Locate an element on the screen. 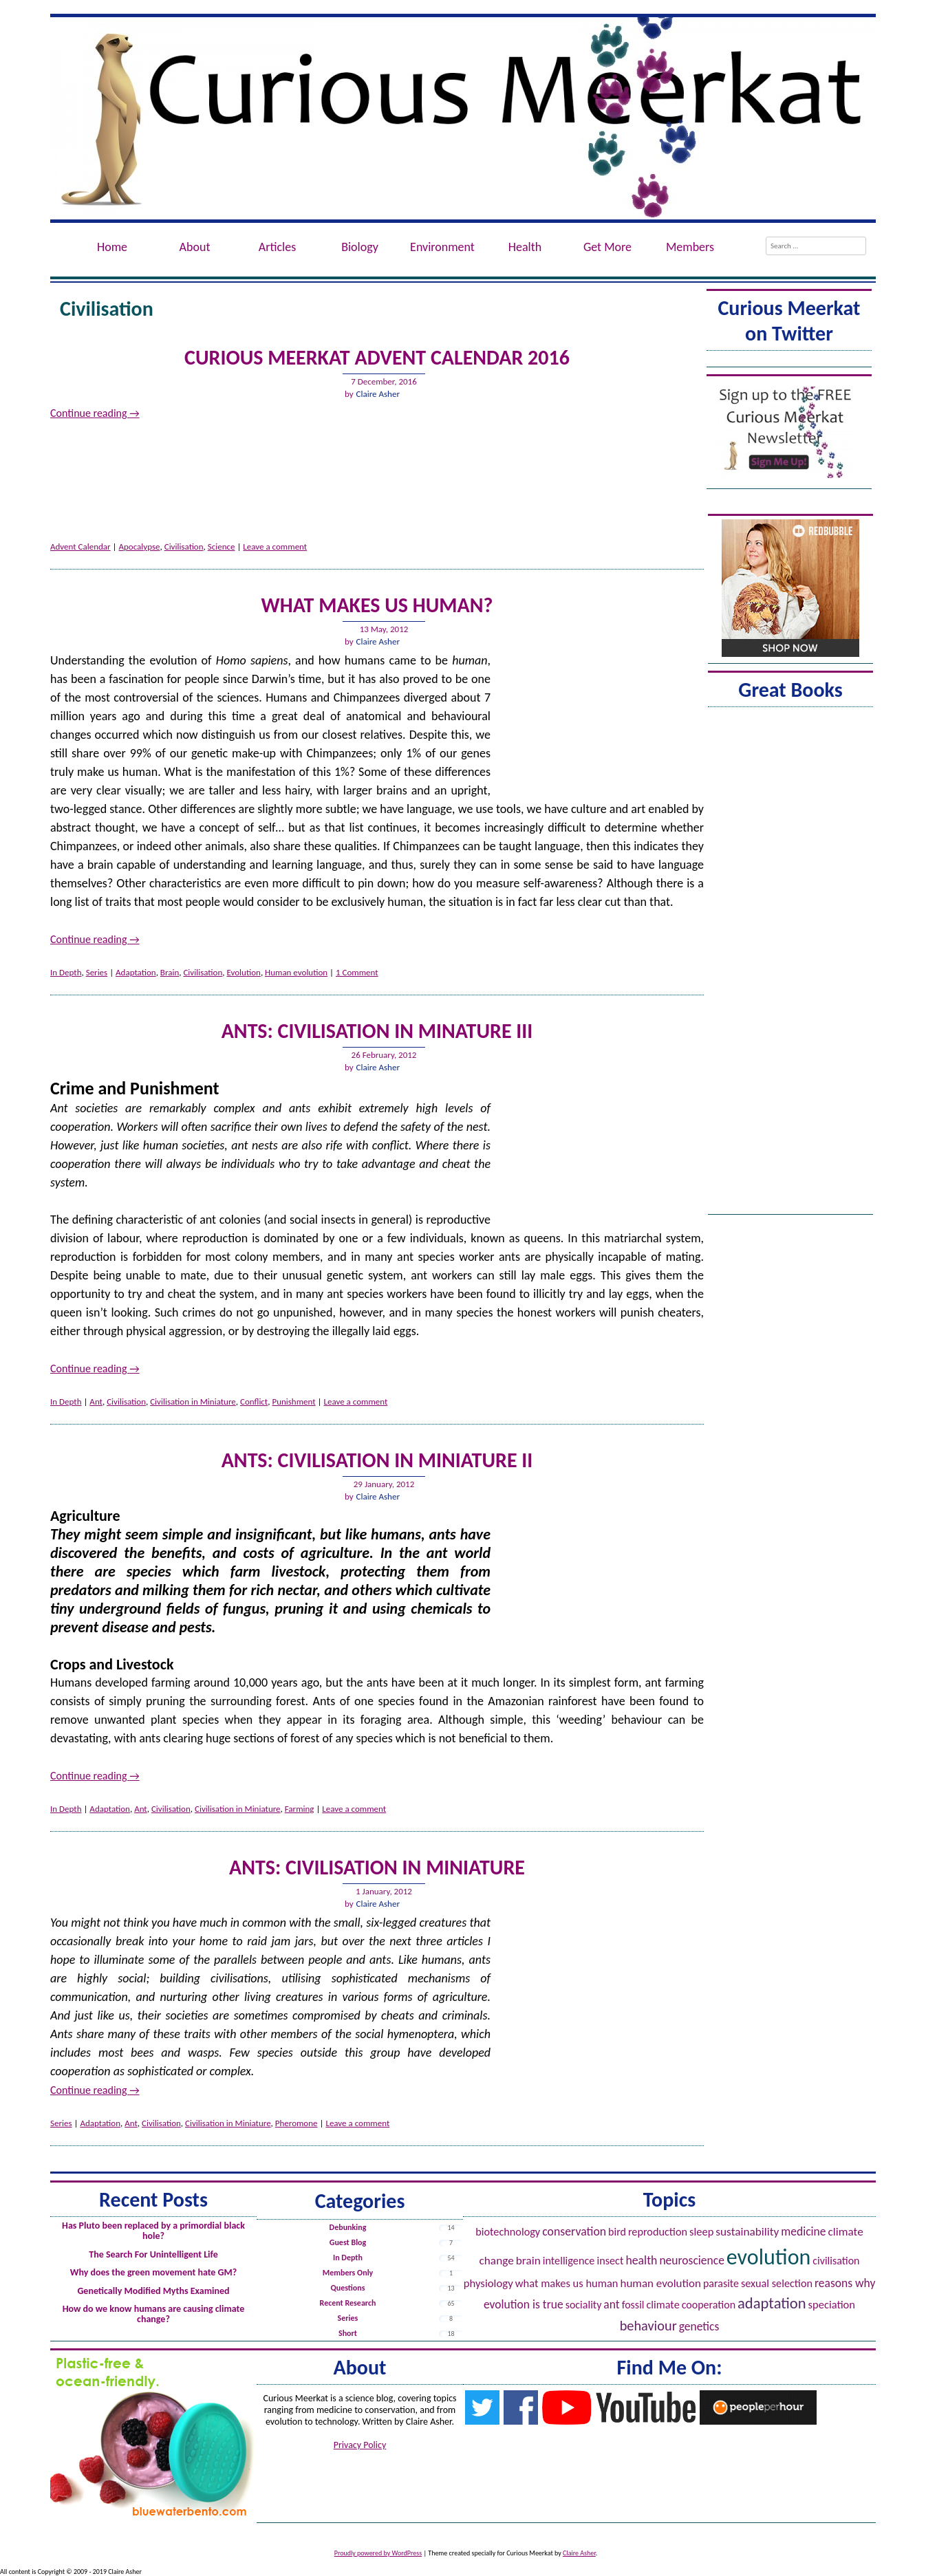  1 Comment is located at coordinates (357, 972).